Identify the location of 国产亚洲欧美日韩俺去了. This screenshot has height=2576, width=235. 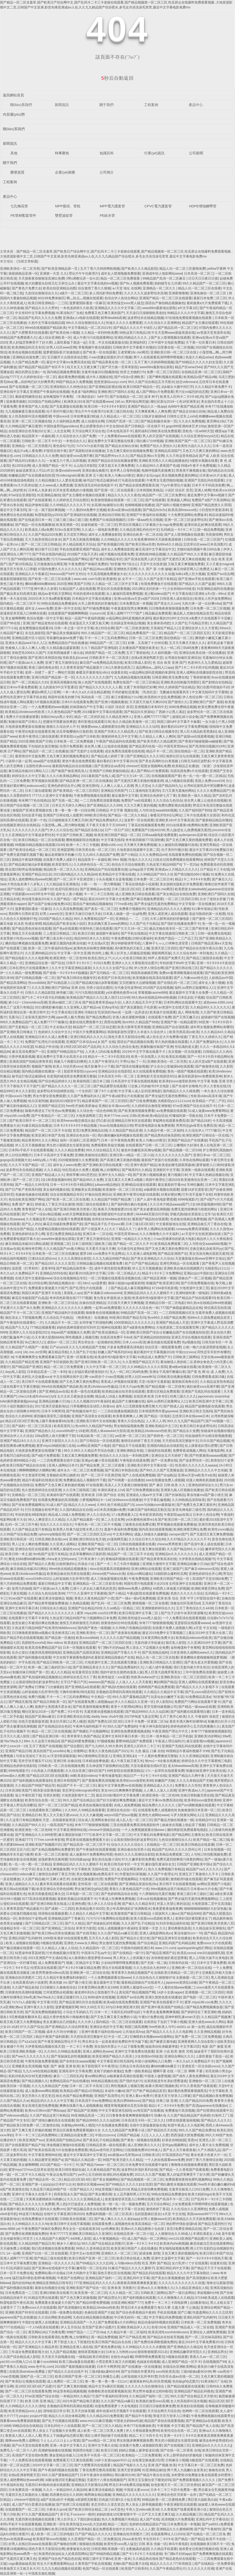
(18, 1032).